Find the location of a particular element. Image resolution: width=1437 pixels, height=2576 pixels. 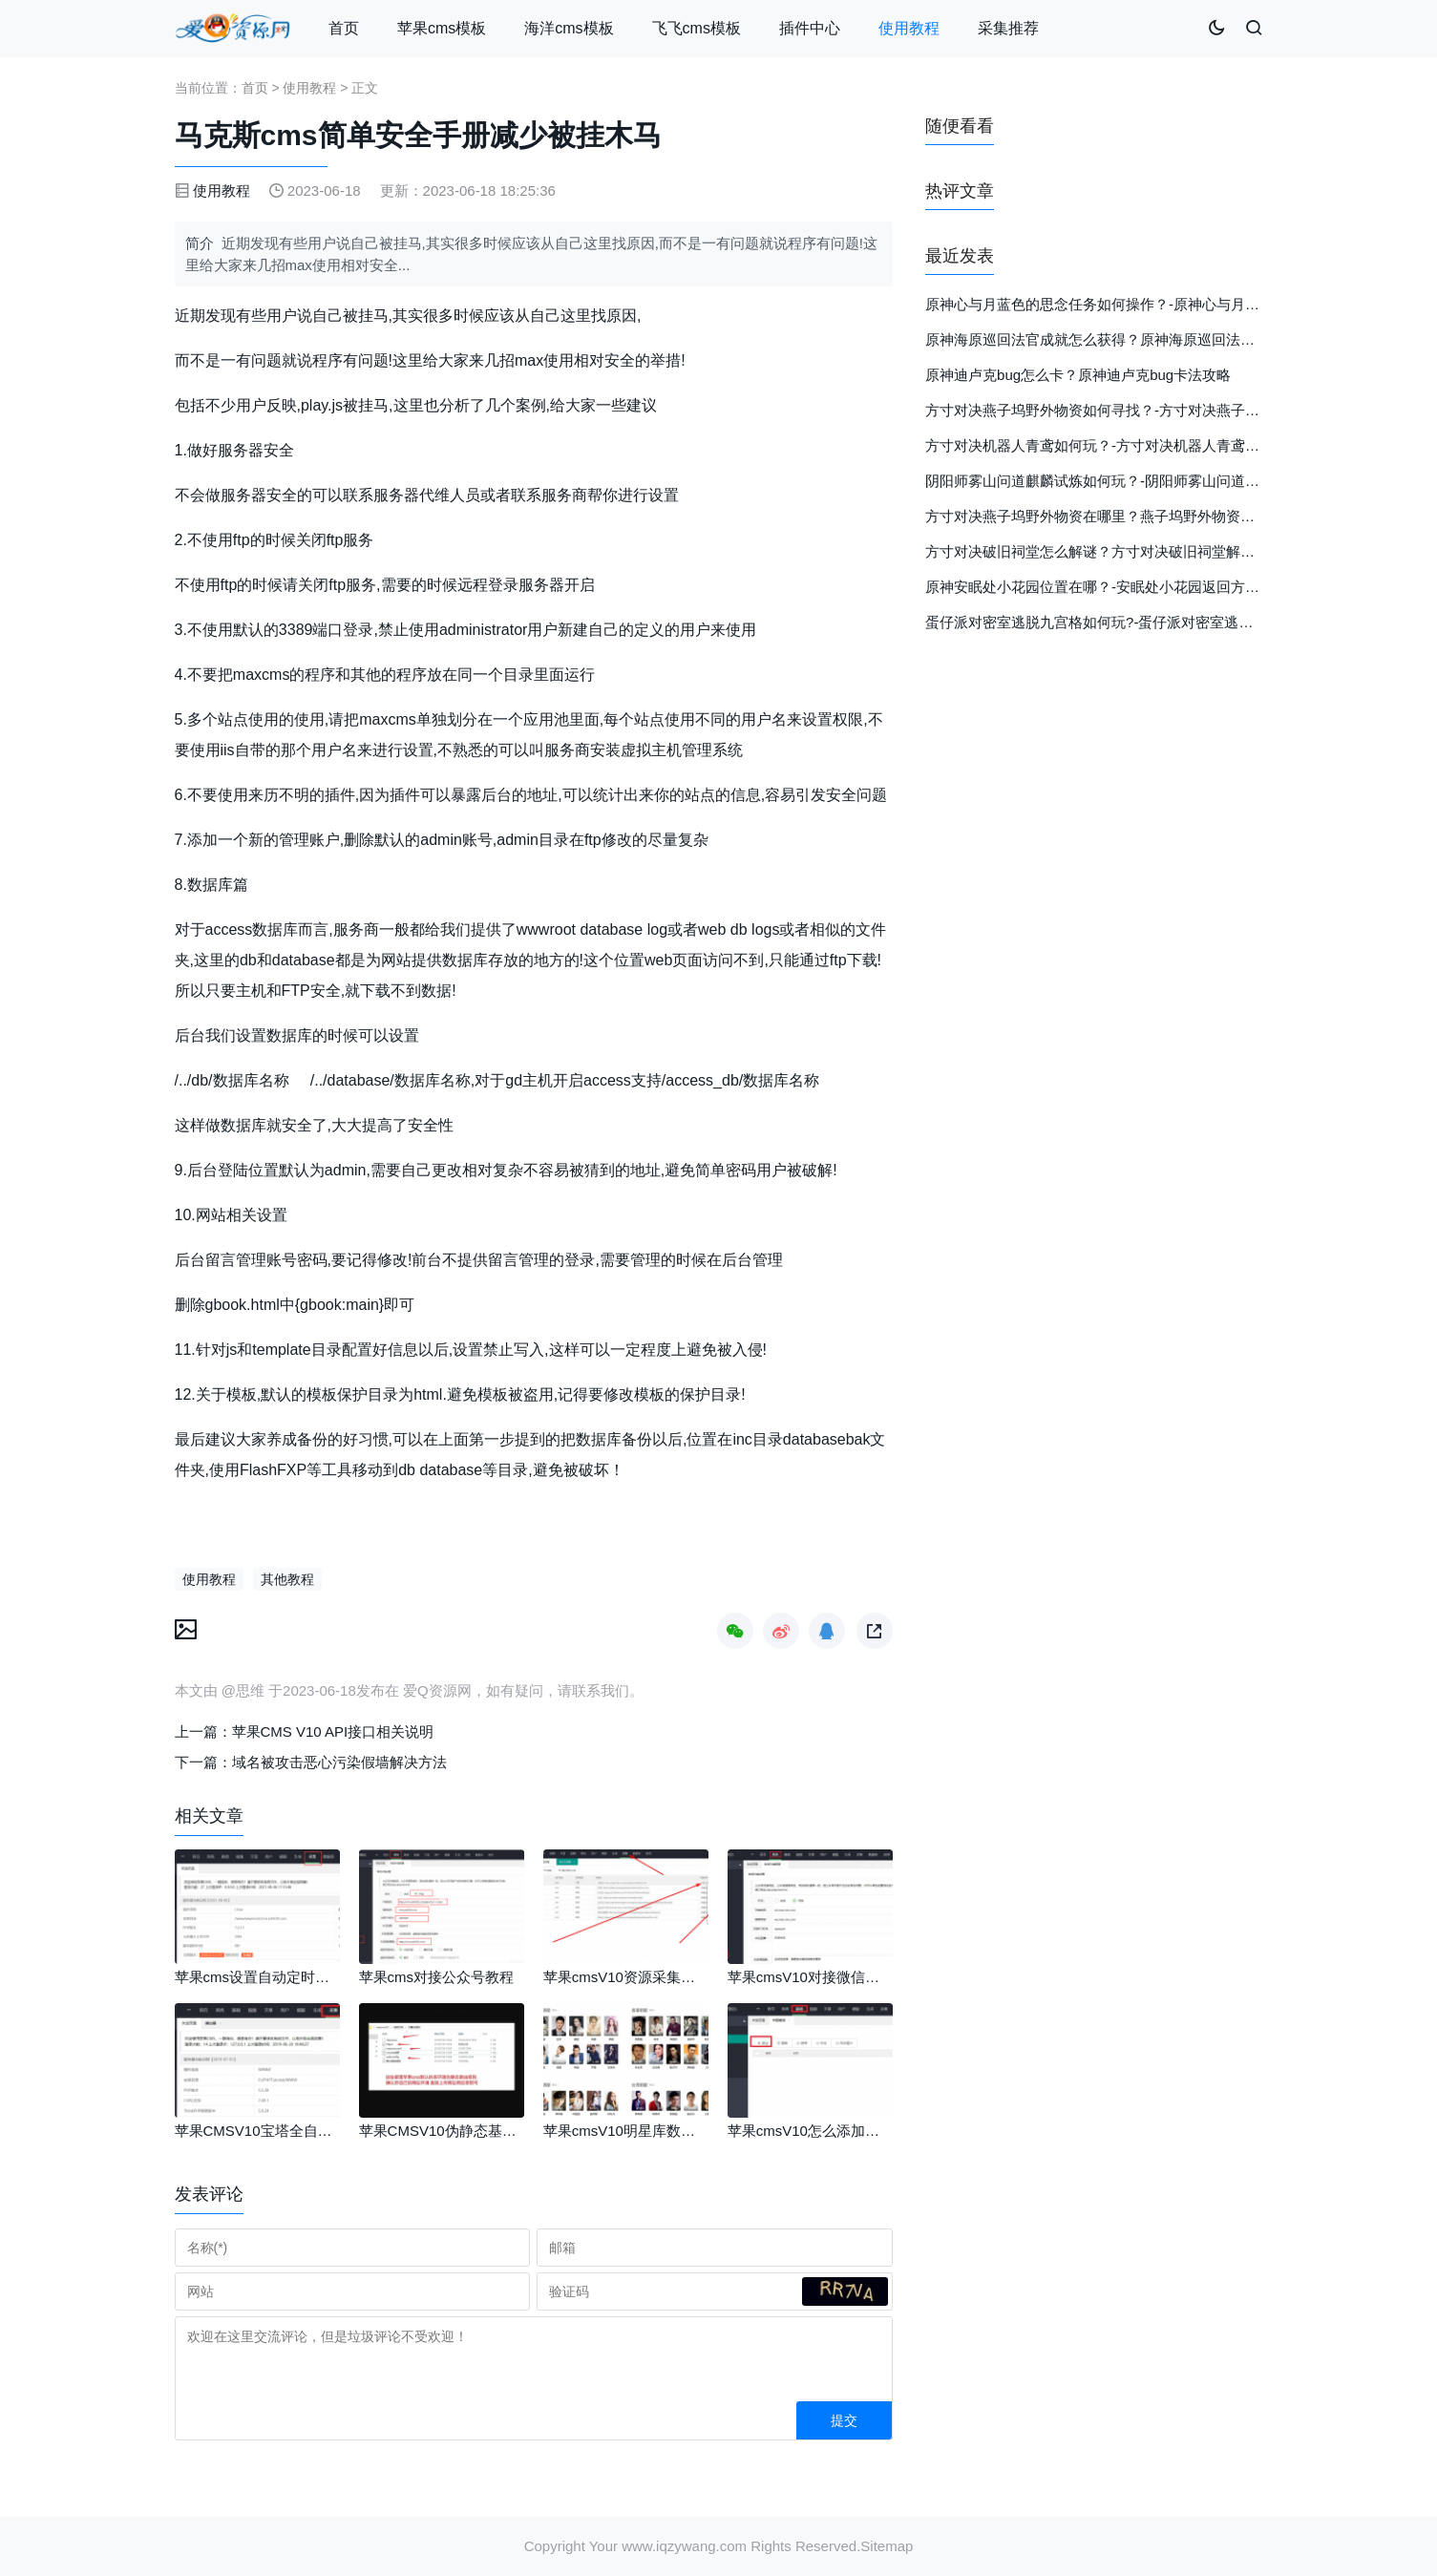

方寸对决机器人青鸢如何玩？-方寸对决机器人青鸢玩法详细攻略 is located at coordinates (1128, 445).